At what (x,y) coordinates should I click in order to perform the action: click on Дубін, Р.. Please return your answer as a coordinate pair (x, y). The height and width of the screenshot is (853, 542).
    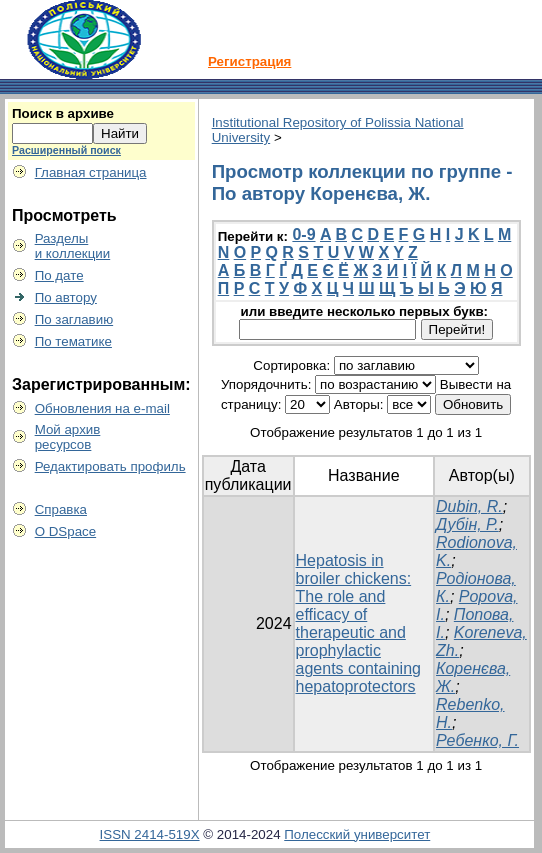
    Looking at the image, I should click on (467, 524).